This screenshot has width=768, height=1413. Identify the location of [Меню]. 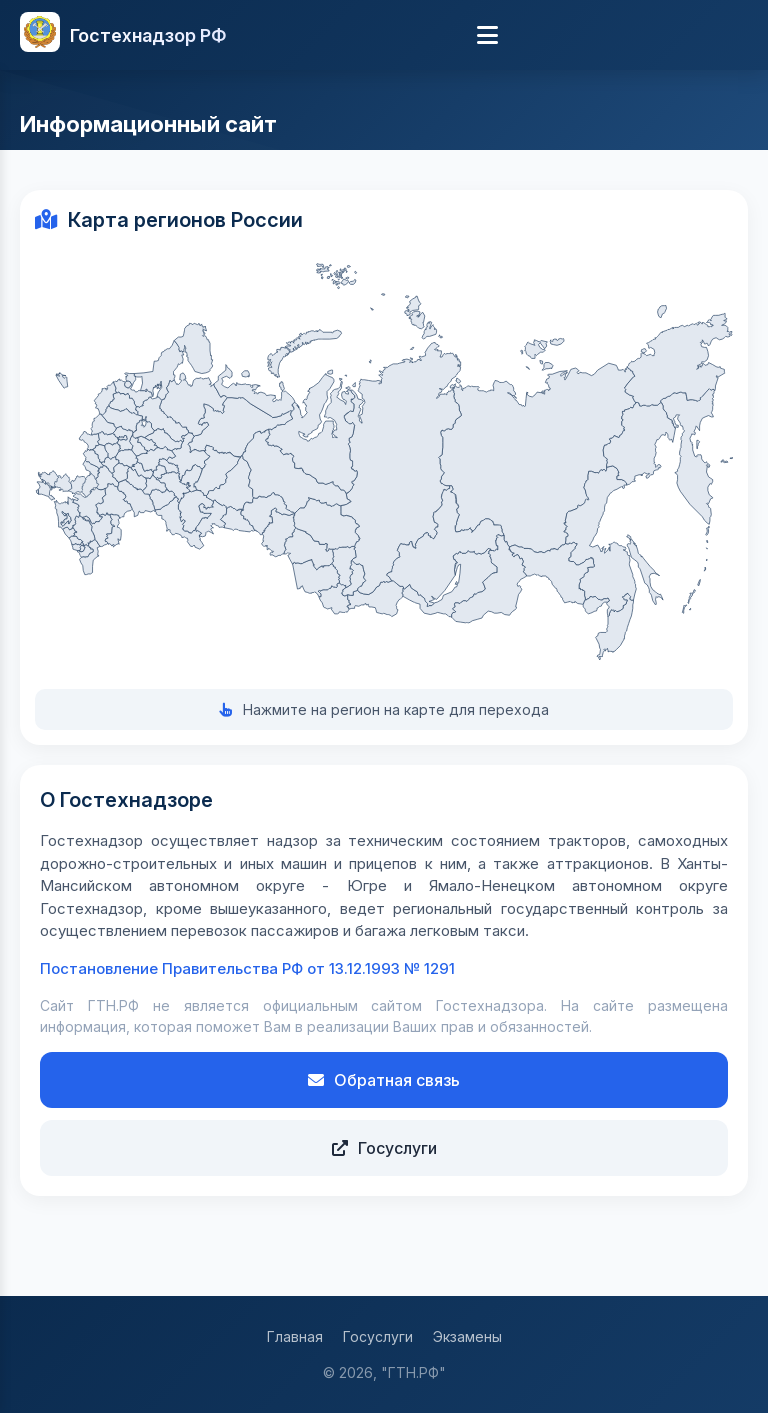
(488, 35).